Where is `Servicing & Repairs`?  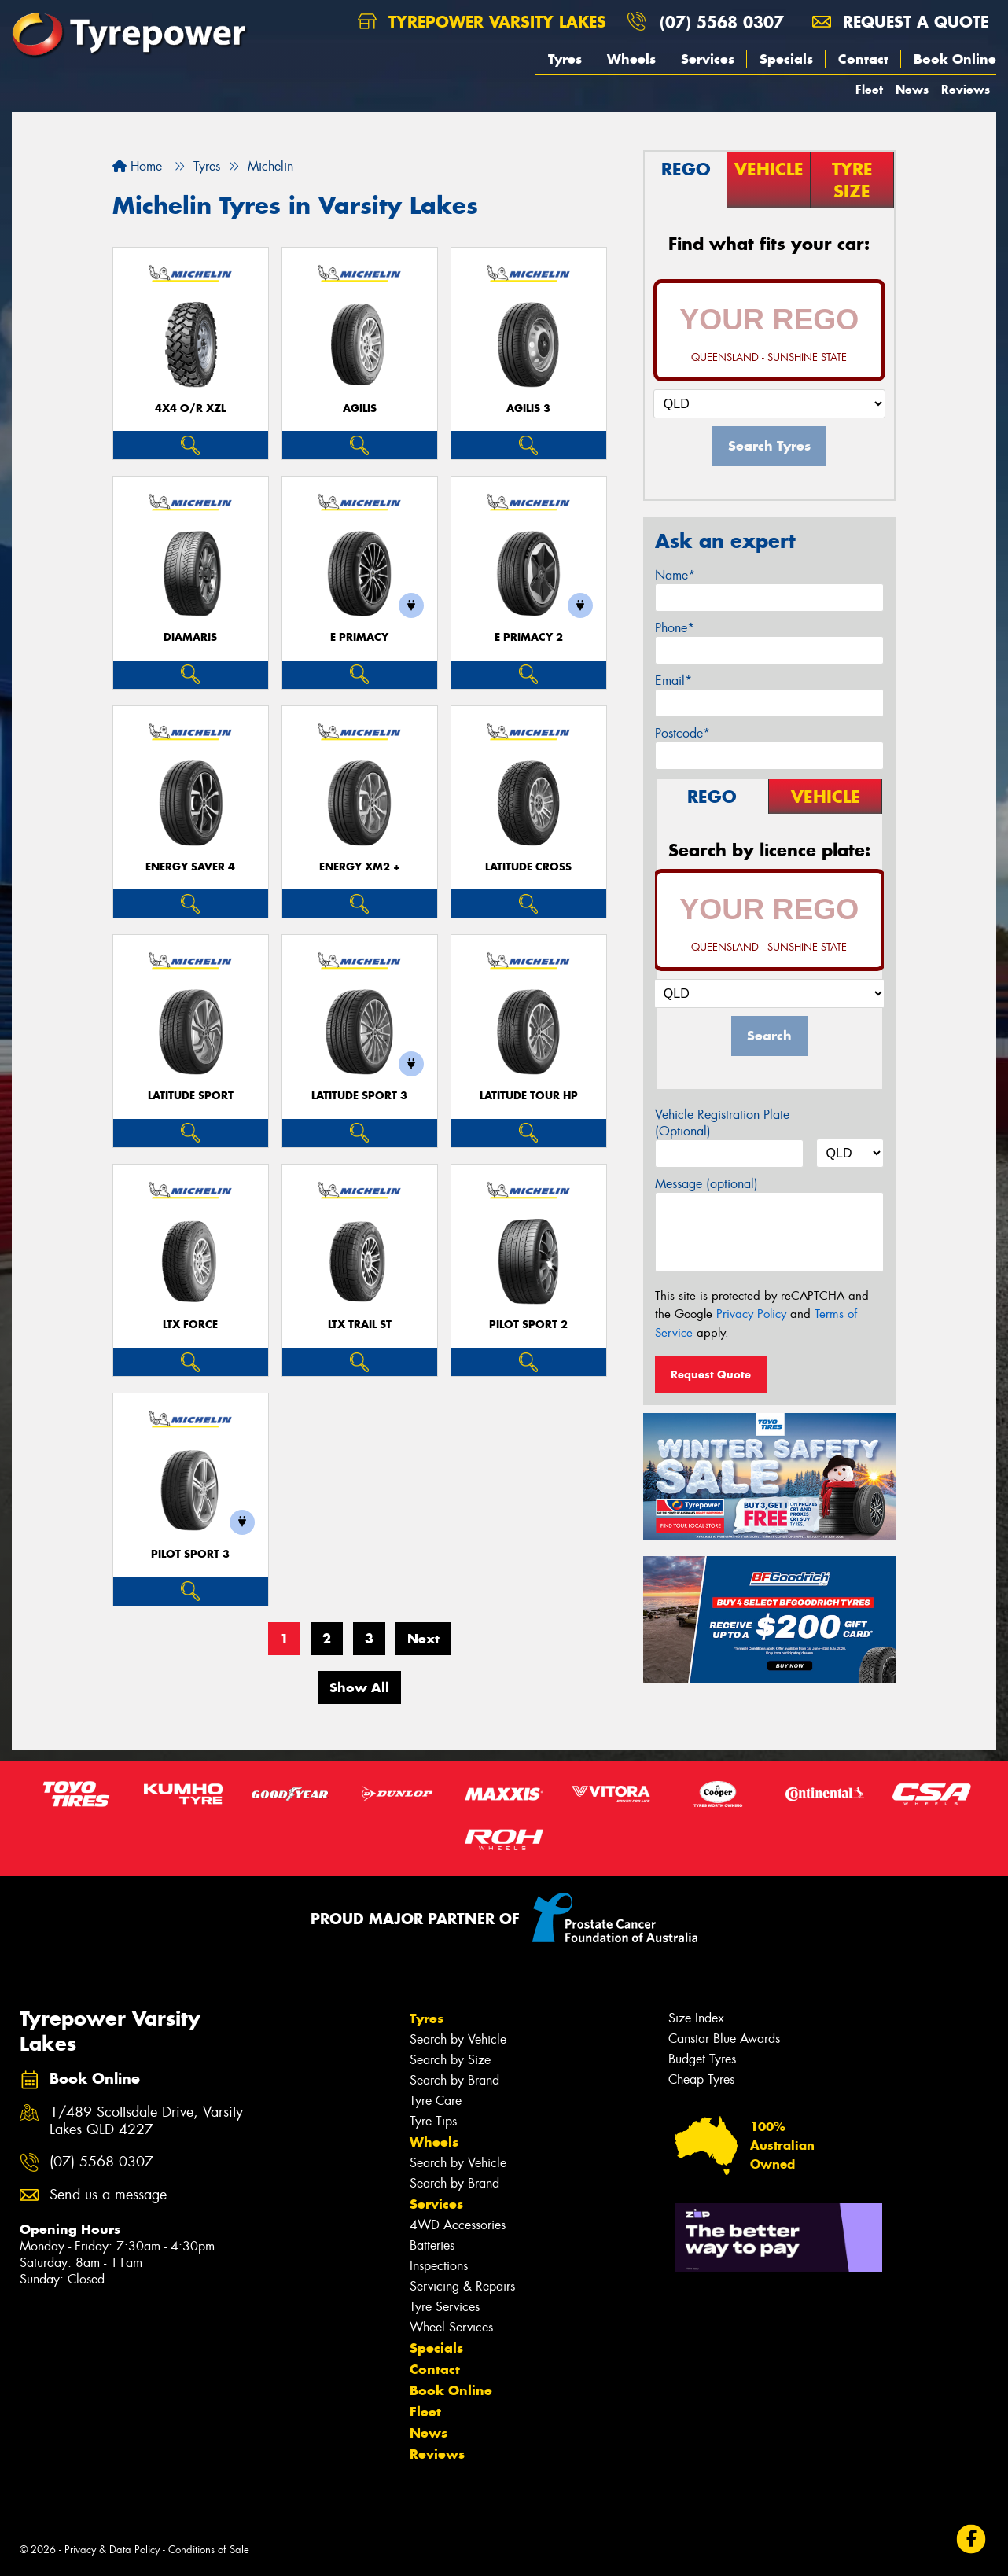
Servicing & Repairs is located at coordinates (462, 2286).